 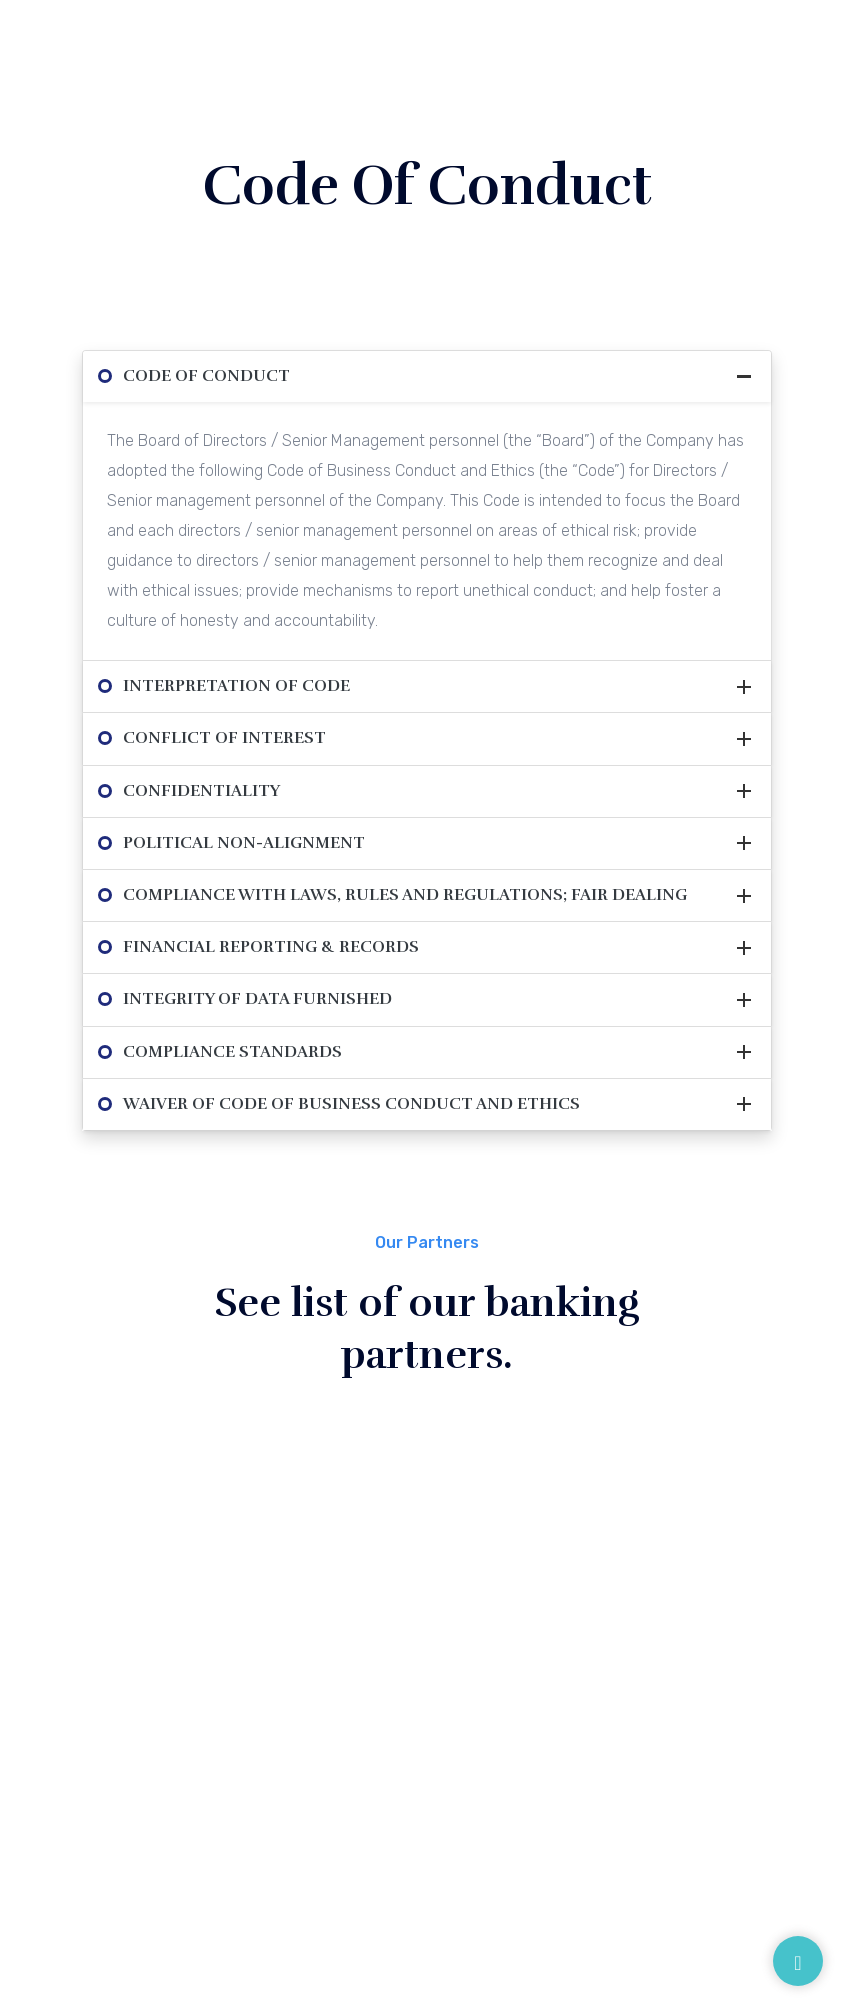 I want to click on Compliance with Laws, Rules and Regulations; Fair Dealing, so click(x=405, y=895).